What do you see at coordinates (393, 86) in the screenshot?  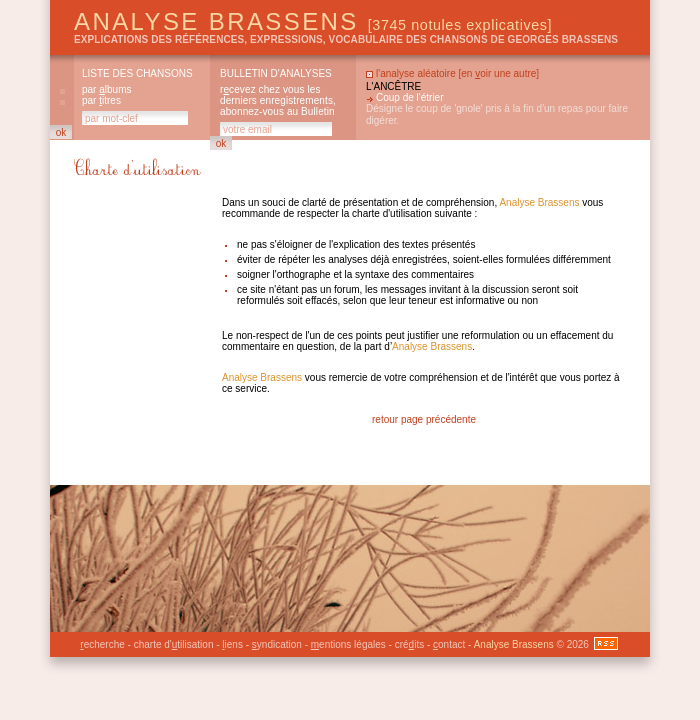 I see `L'ancêtre` at bounding box center [393, 86].